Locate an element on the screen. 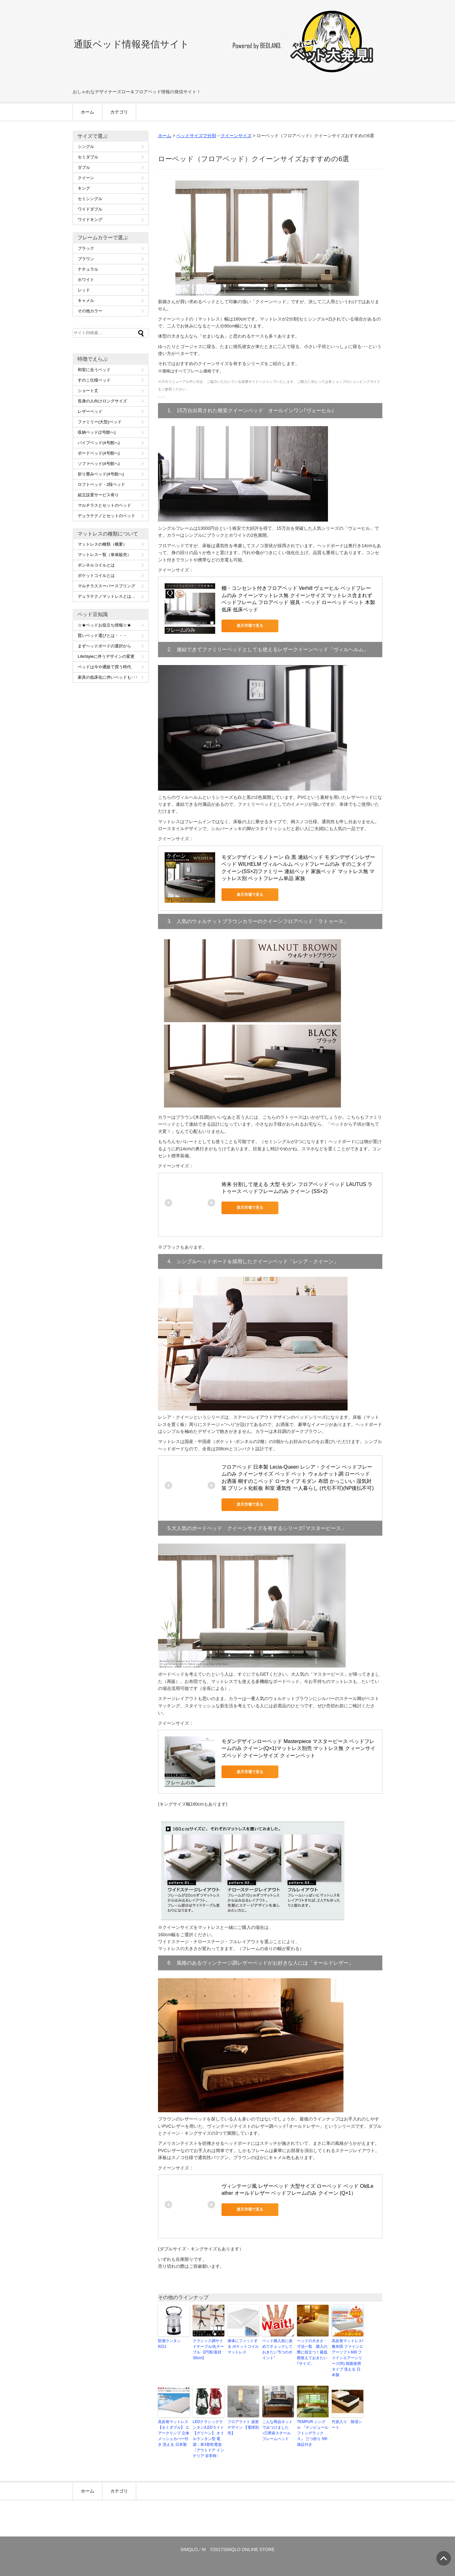 The height and width of the screenshot is (2576, 455). ロフトベッド・2段ベッド is located at coordinates (101, 484).